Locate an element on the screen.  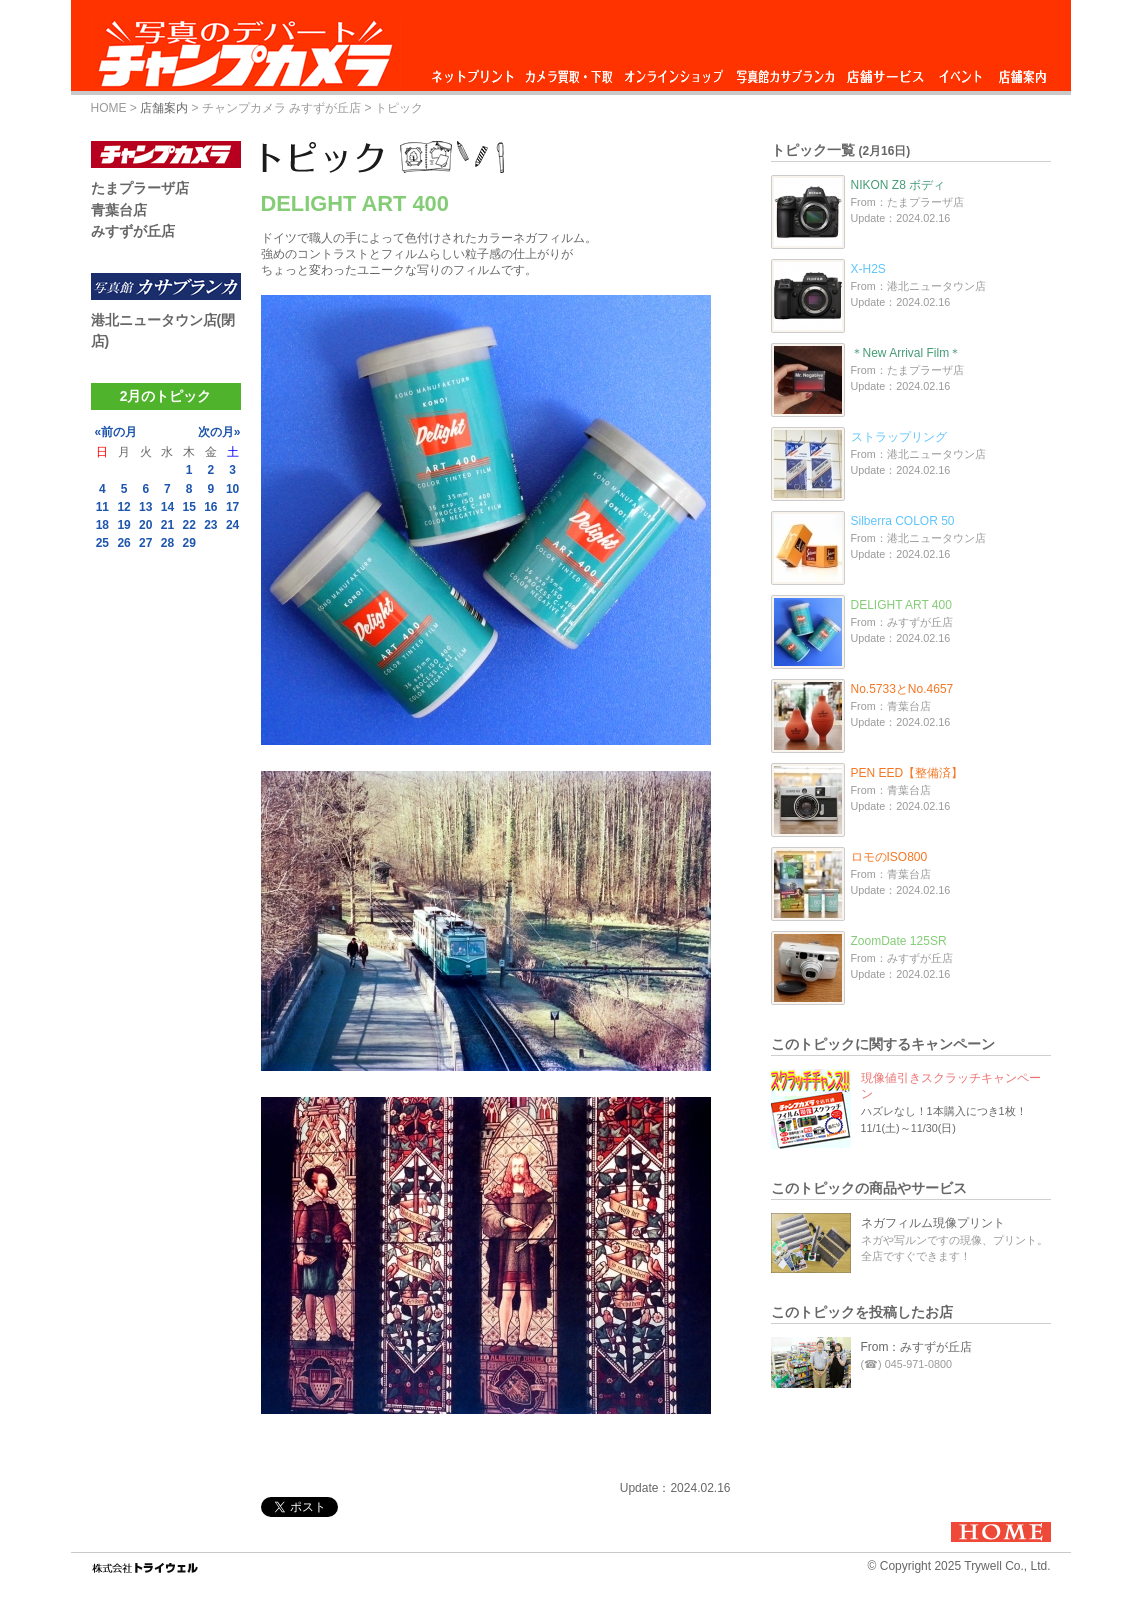
たまプラーザ店 is located at coordinates (140, 188).